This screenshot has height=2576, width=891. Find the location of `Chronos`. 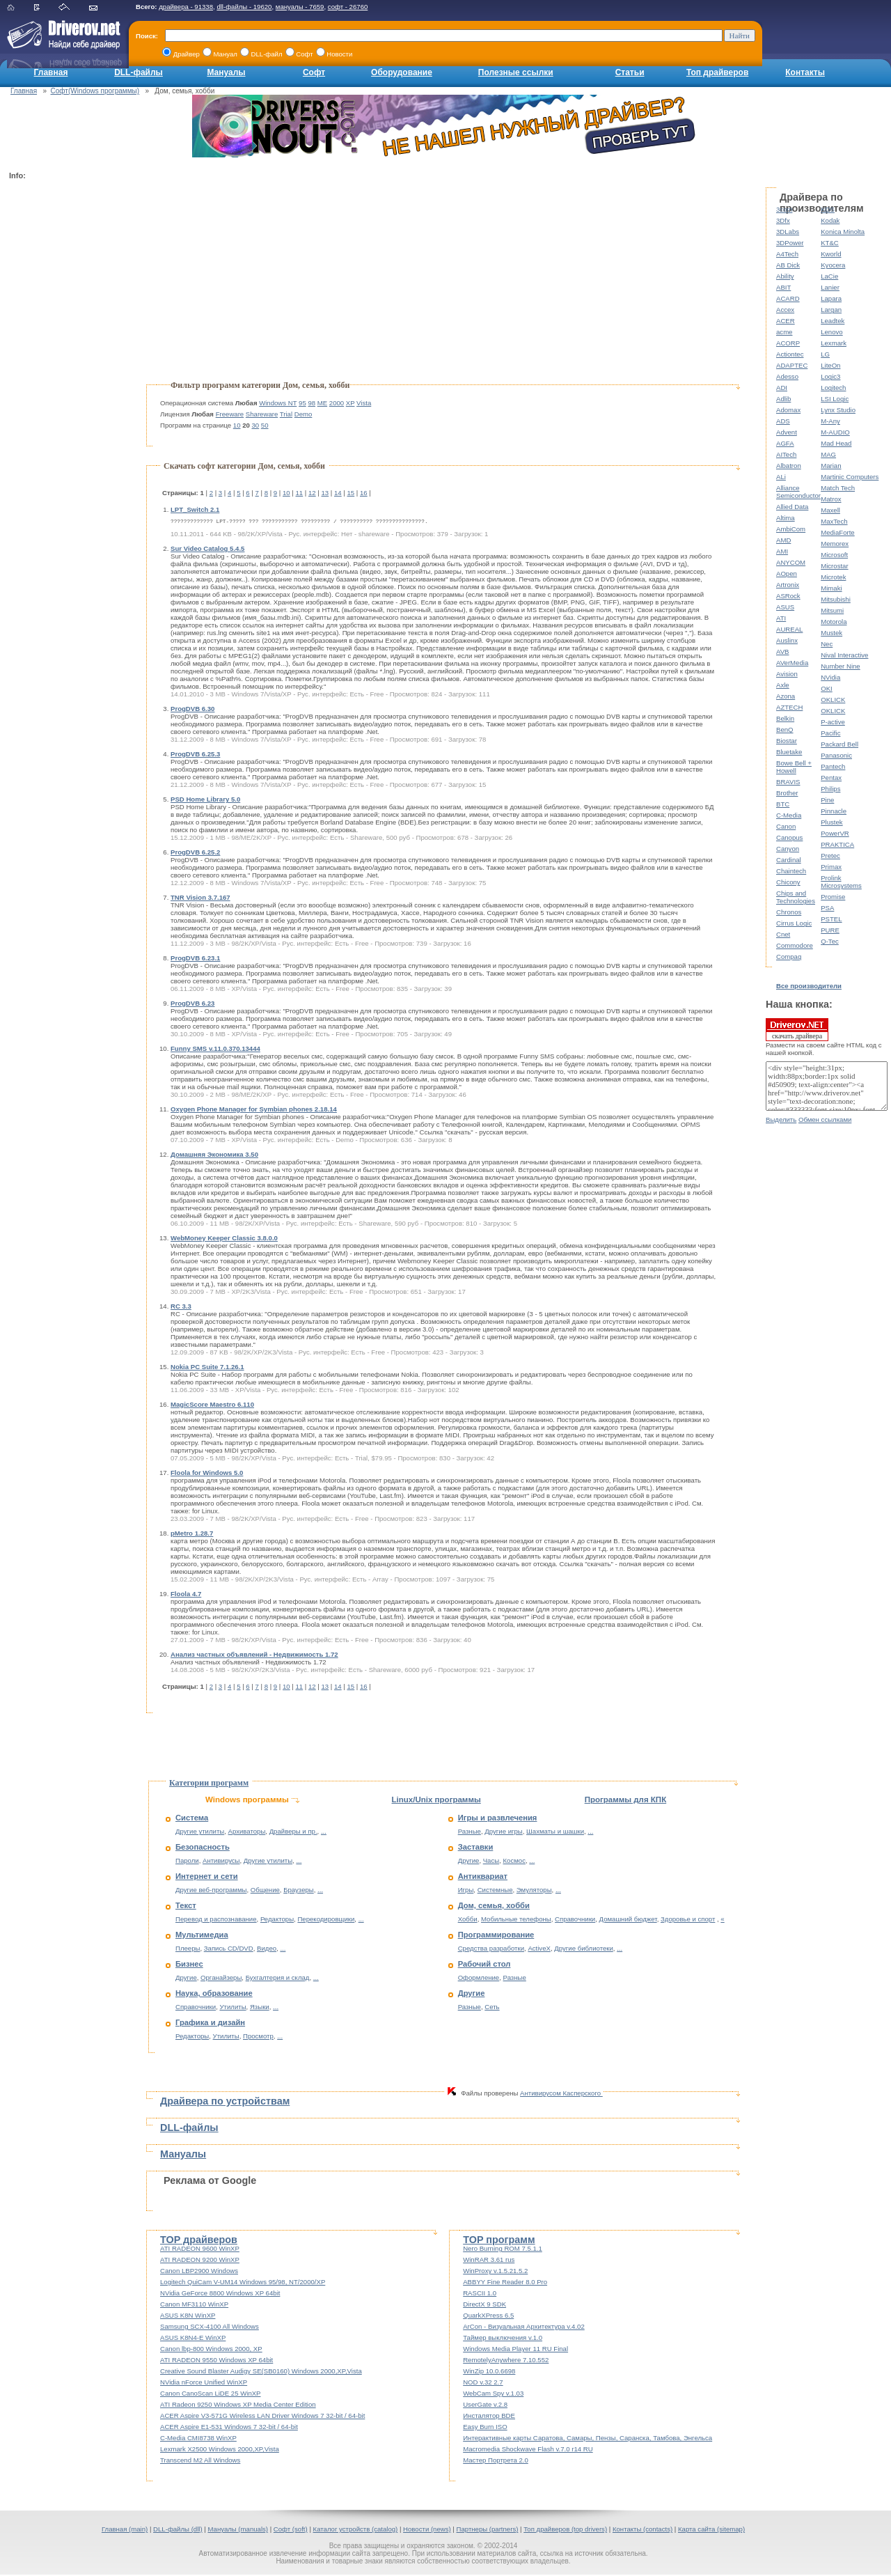

Chronos is located at coordinates (788, 912).